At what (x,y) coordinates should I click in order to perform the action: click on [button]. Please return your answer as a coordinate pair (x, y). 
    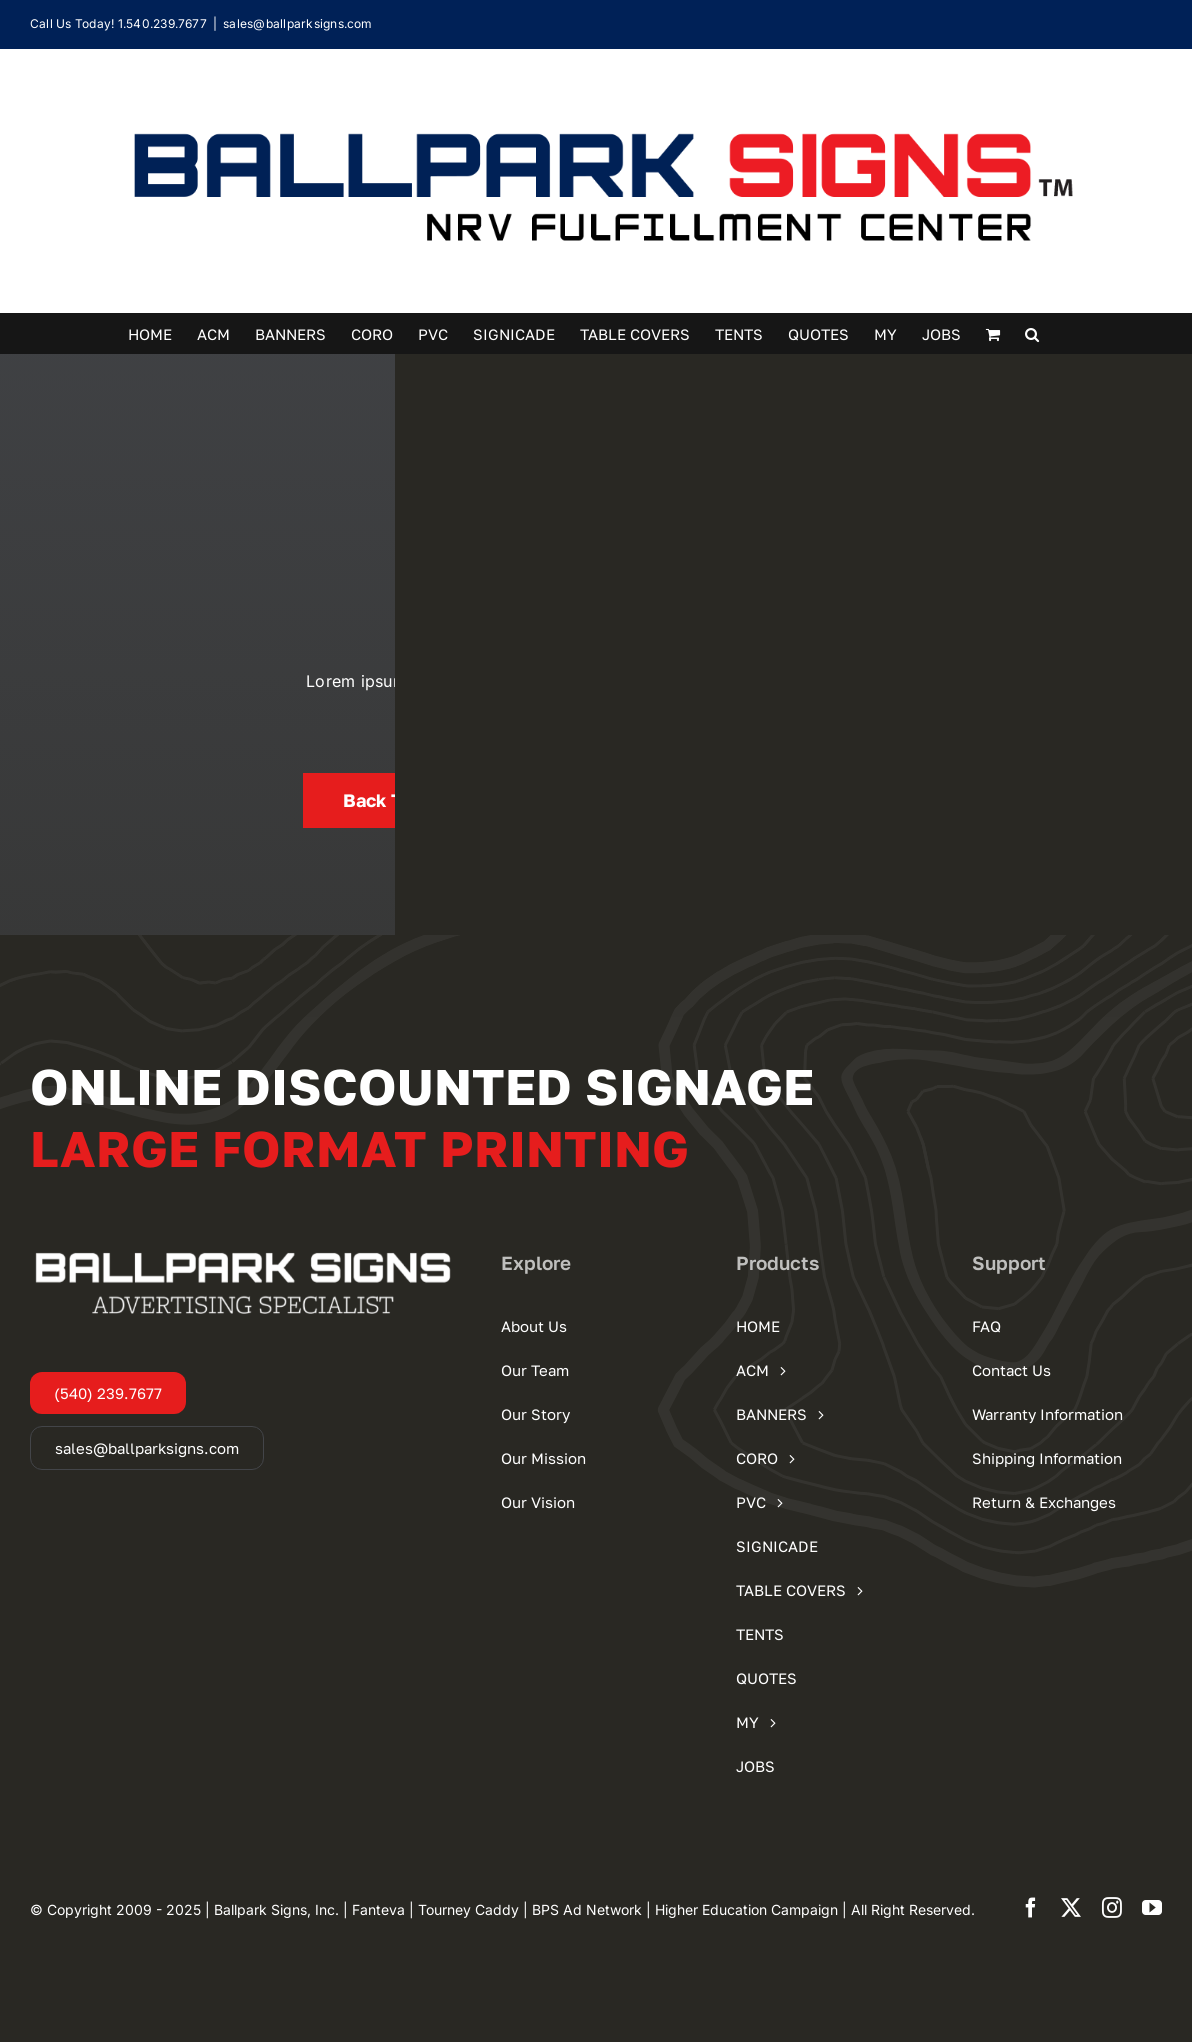
    Looking at the image, I should click on (1032, 333).